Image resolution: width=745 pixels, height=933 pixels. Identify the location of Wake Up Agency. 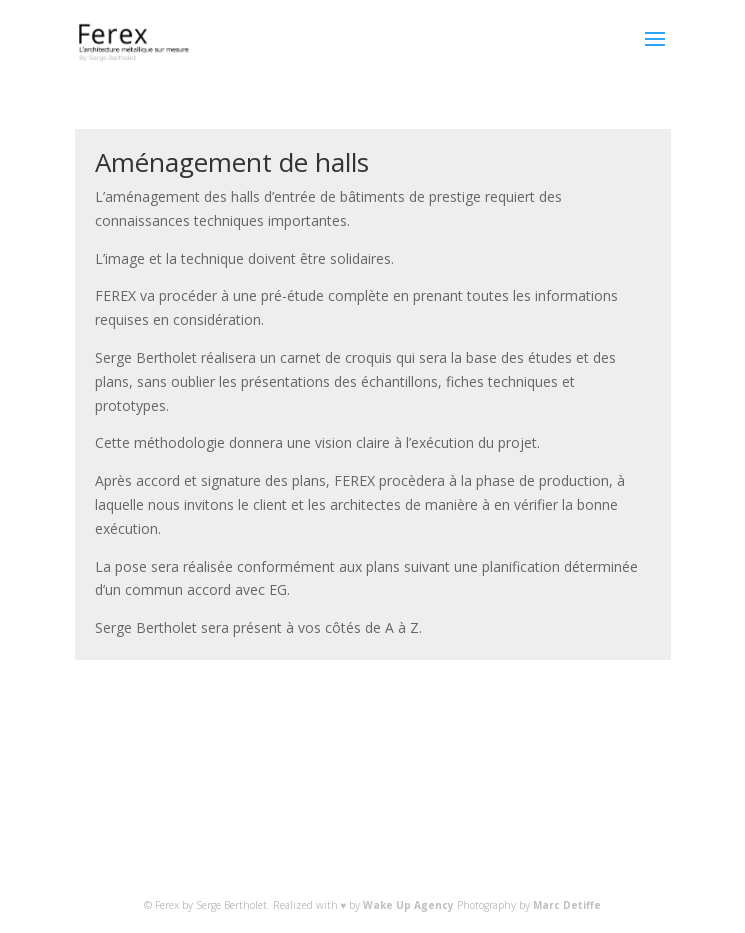
(408, 905).